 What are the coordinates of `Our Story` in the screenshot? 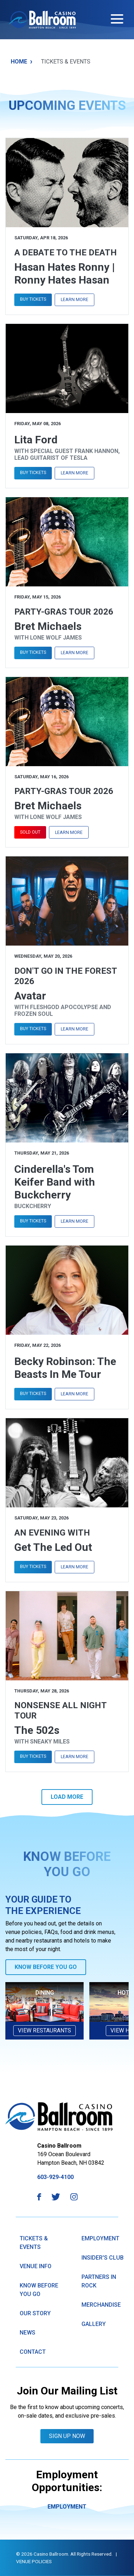 It's located at (35, 2313).